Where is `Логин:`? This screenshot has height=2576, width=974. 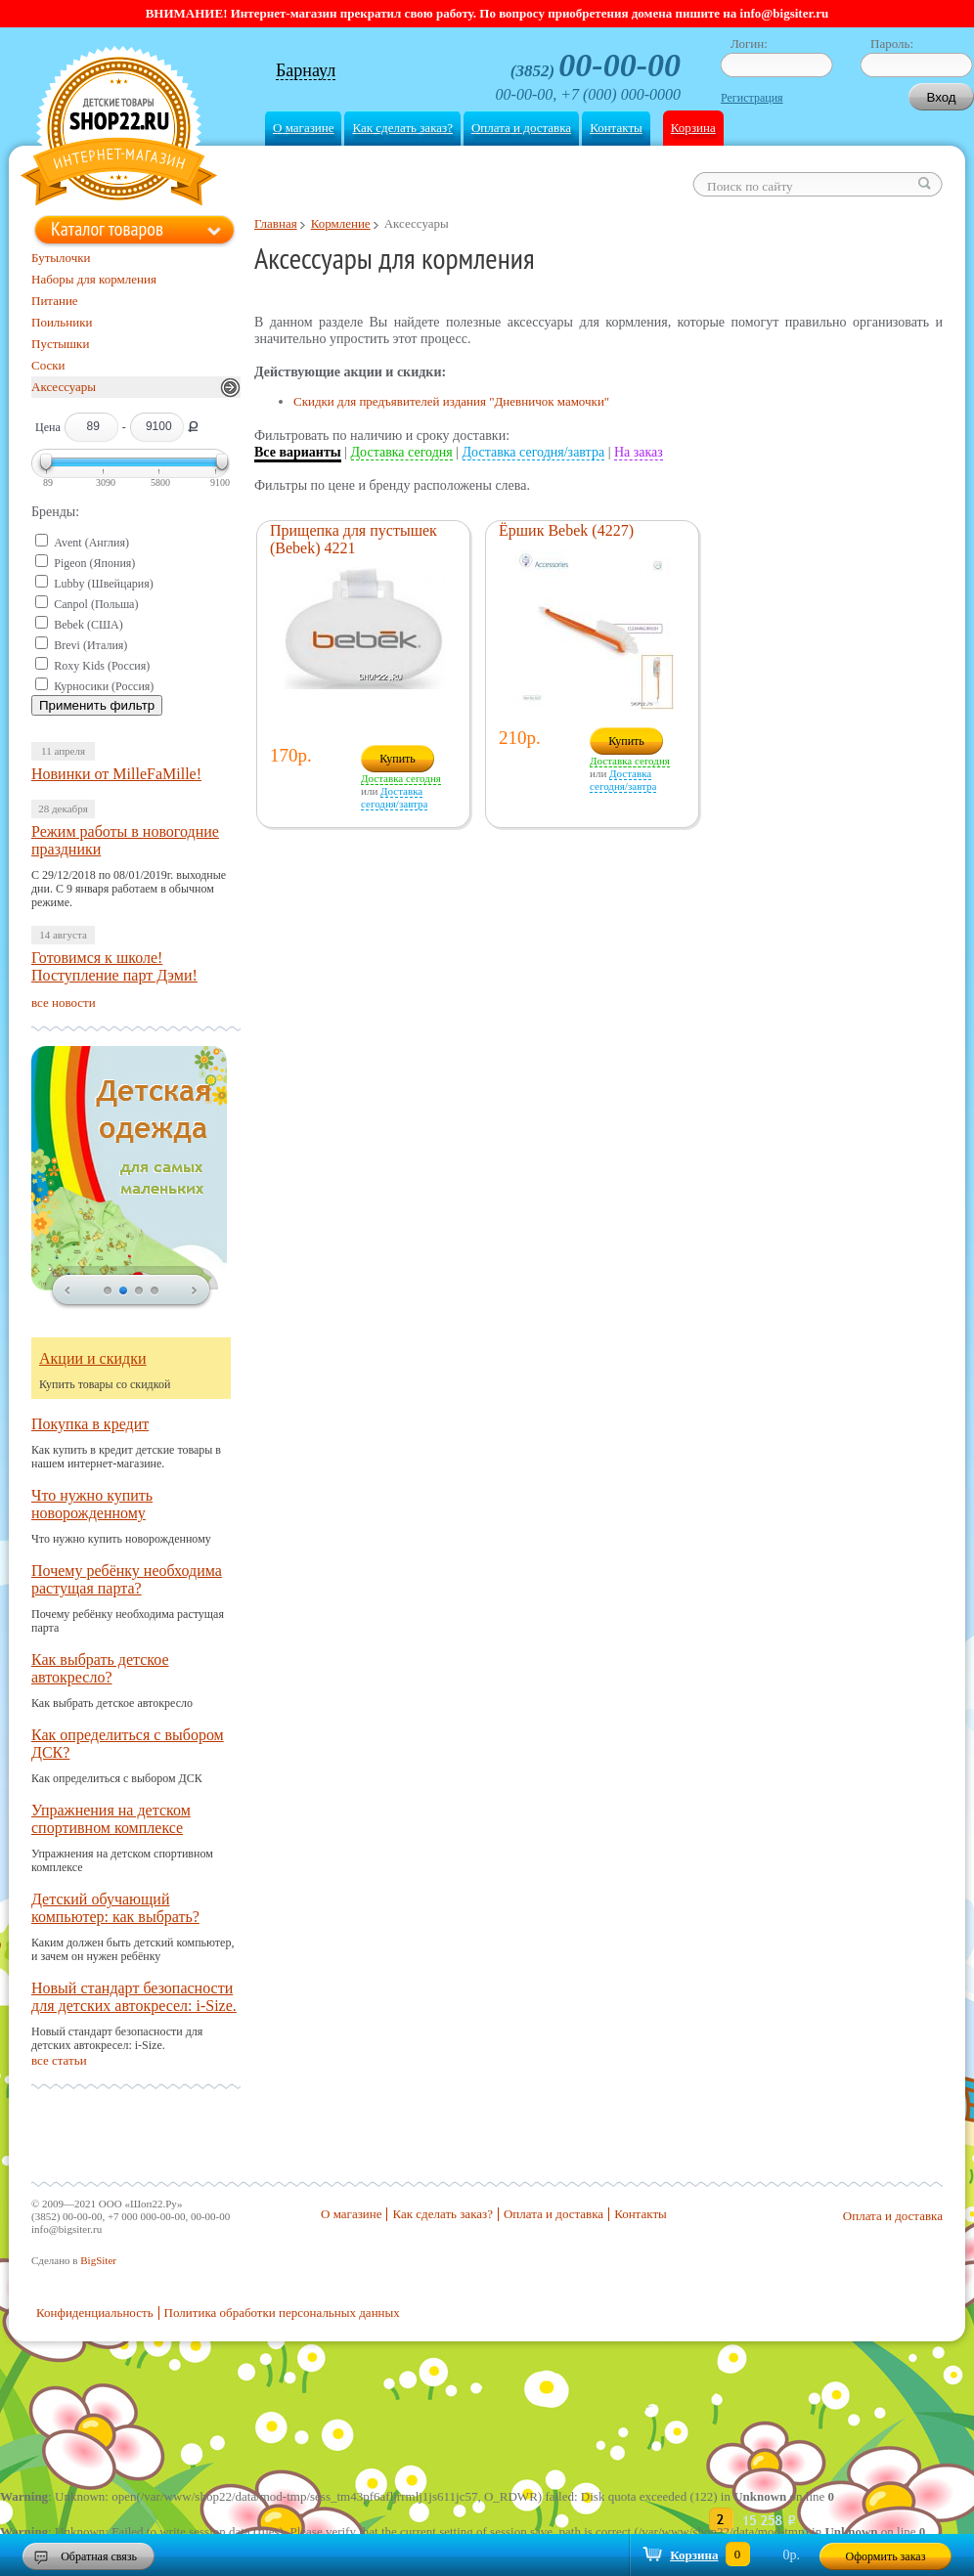
Логин: is located at coordinates (749, 43).